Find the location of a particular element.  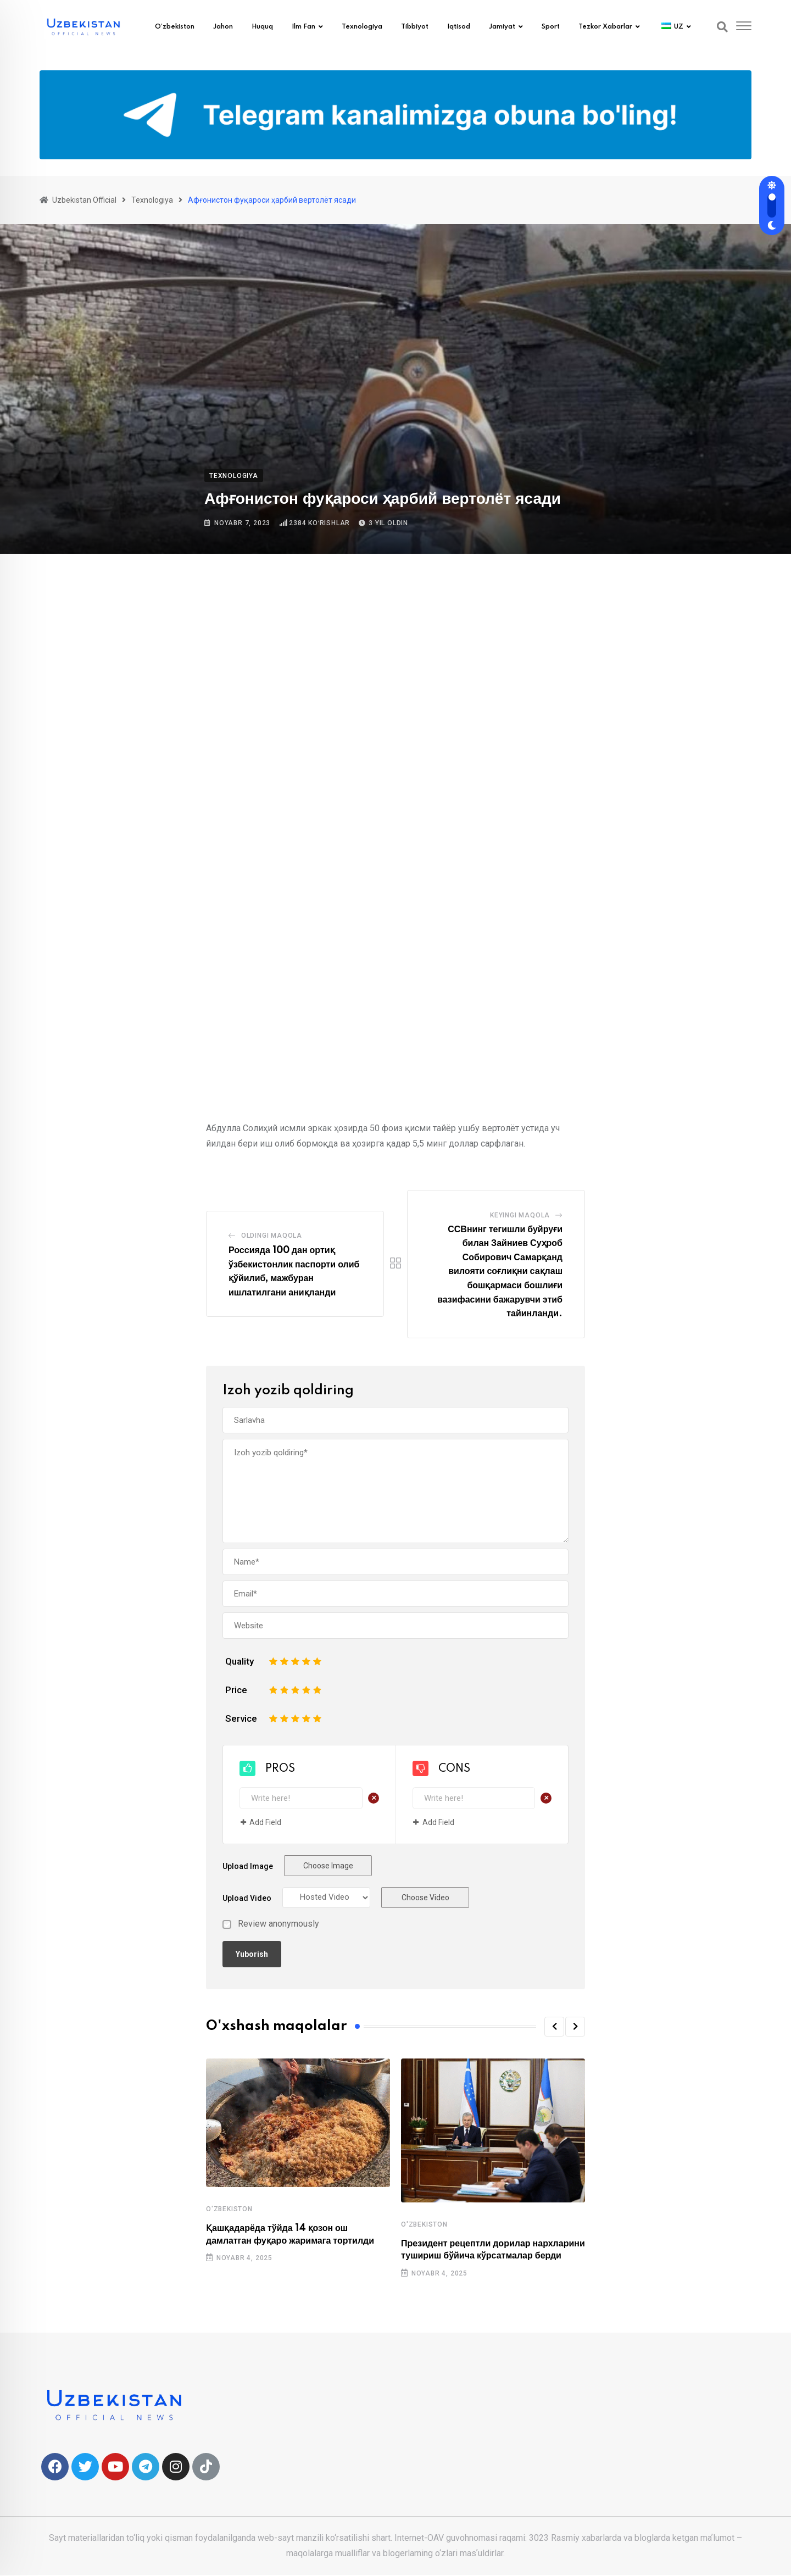

O'zbekiston is located at coordinates (229, 2209).